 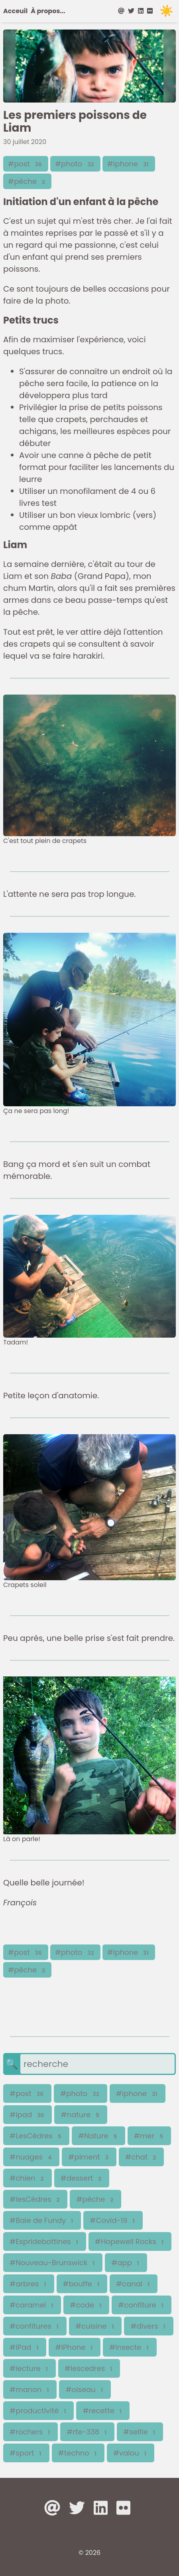 I want to click on #manon, so click(x=30, y=2389).